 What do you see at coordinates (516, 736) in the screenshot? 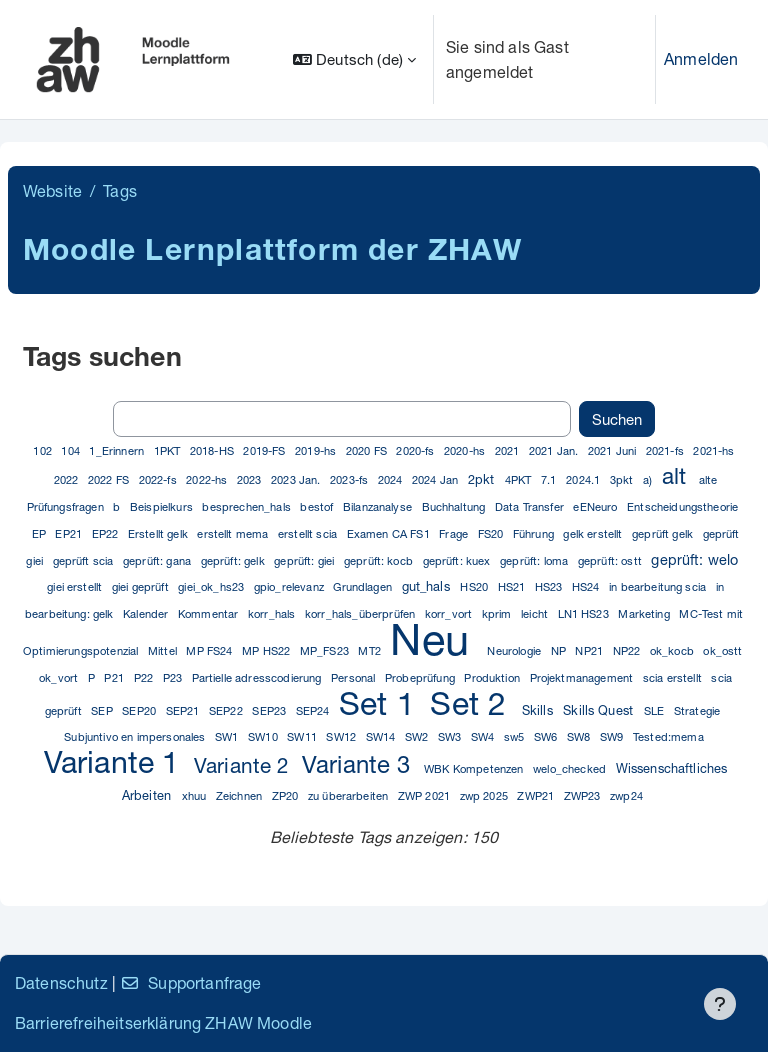
I see `sw5` at bounding box center [516, 736].